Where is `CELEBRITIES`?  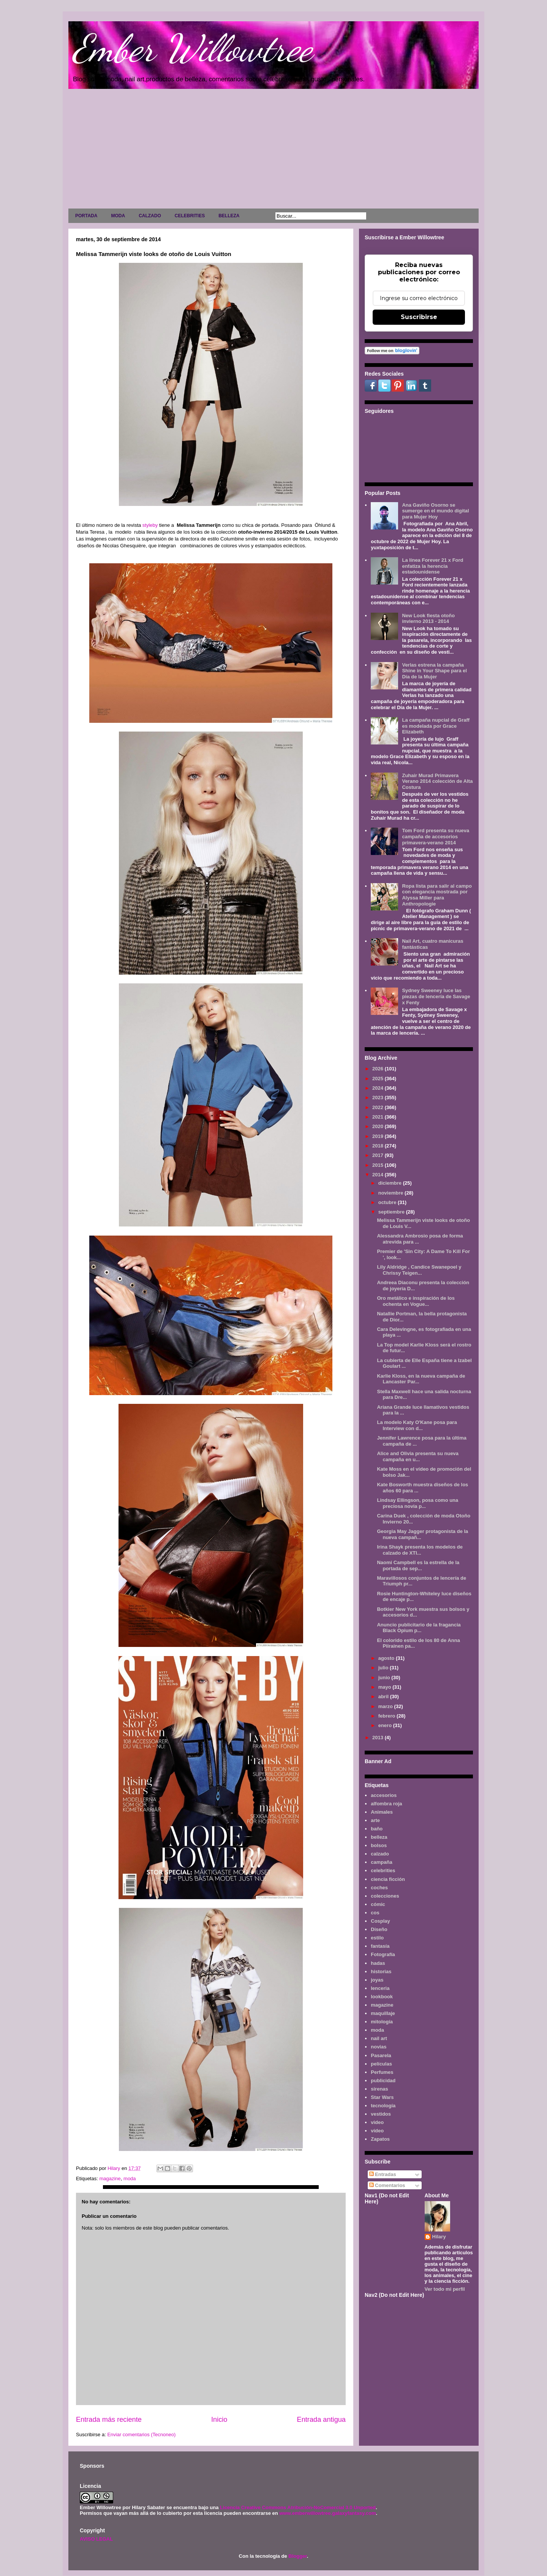
CELEBRITIES is located at coordinates (190, 215).